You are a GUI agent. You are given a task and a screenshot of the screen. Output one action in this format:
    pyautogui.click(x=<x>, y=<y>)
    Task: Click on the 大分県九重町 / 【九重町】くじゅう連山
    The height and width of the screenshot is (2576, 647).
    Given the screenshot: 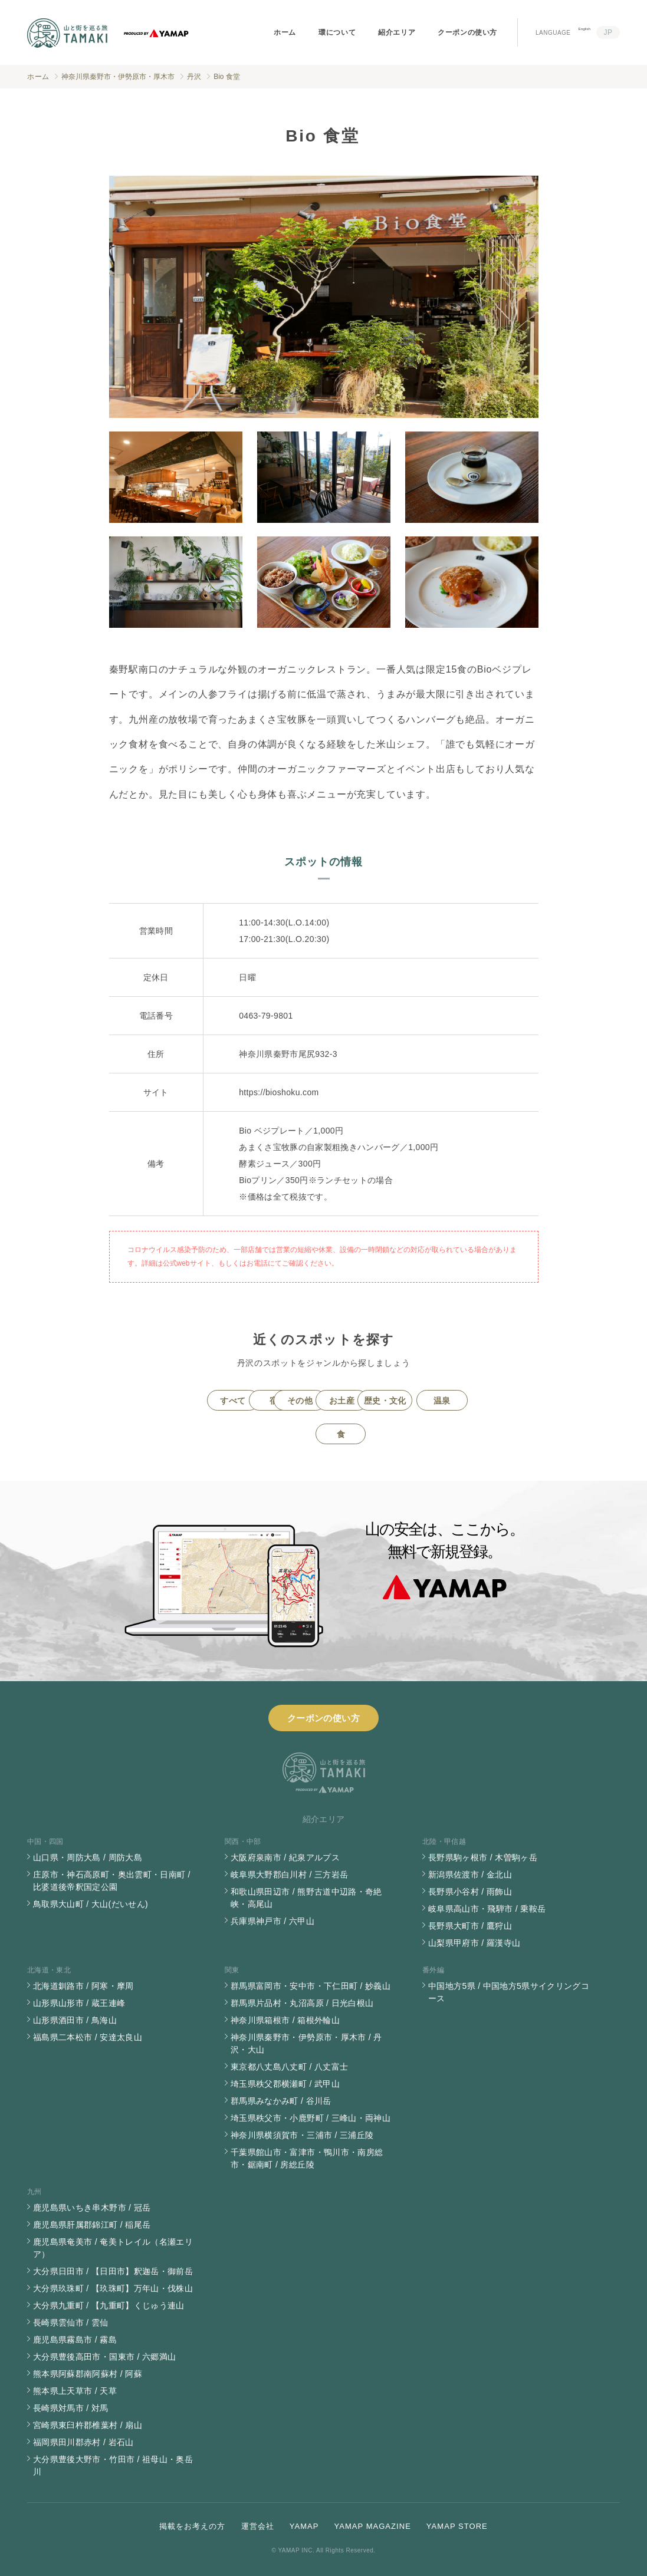 What is the action you would take?
    pyautogui.click(x=109, y=2305)
    